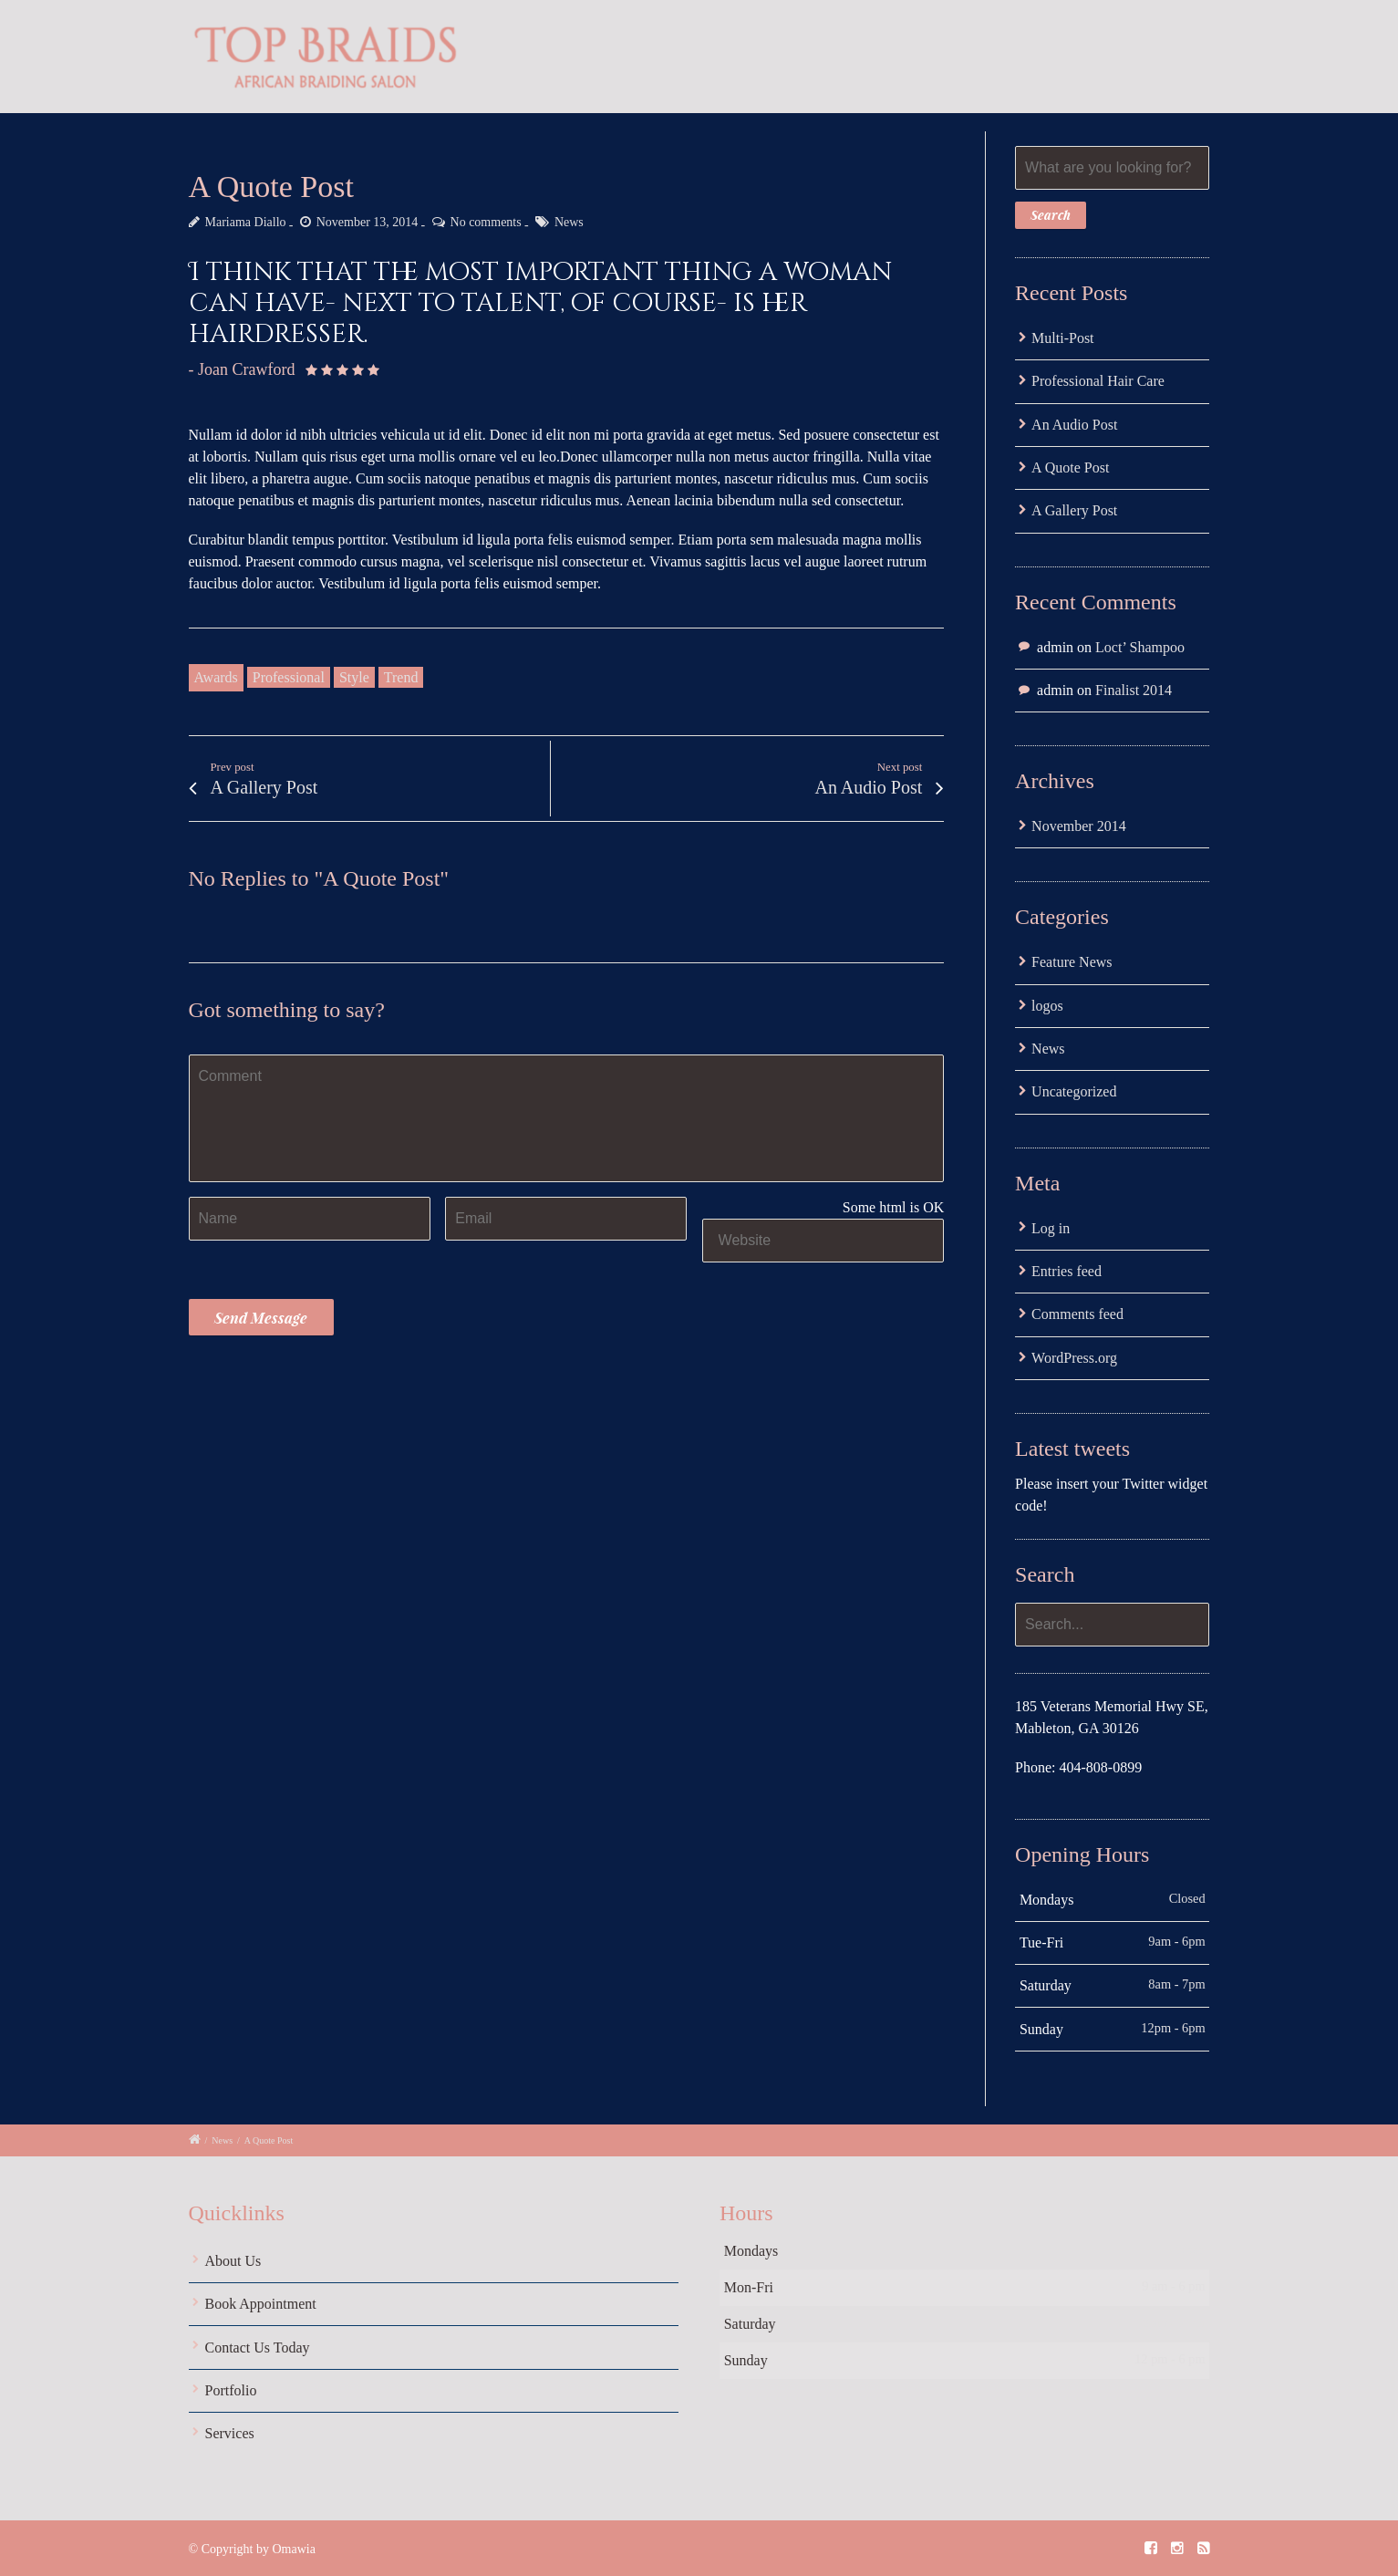 This screenshot has width=1398, height=2576. I want to click on Multi-Post, so click(1062, 338).